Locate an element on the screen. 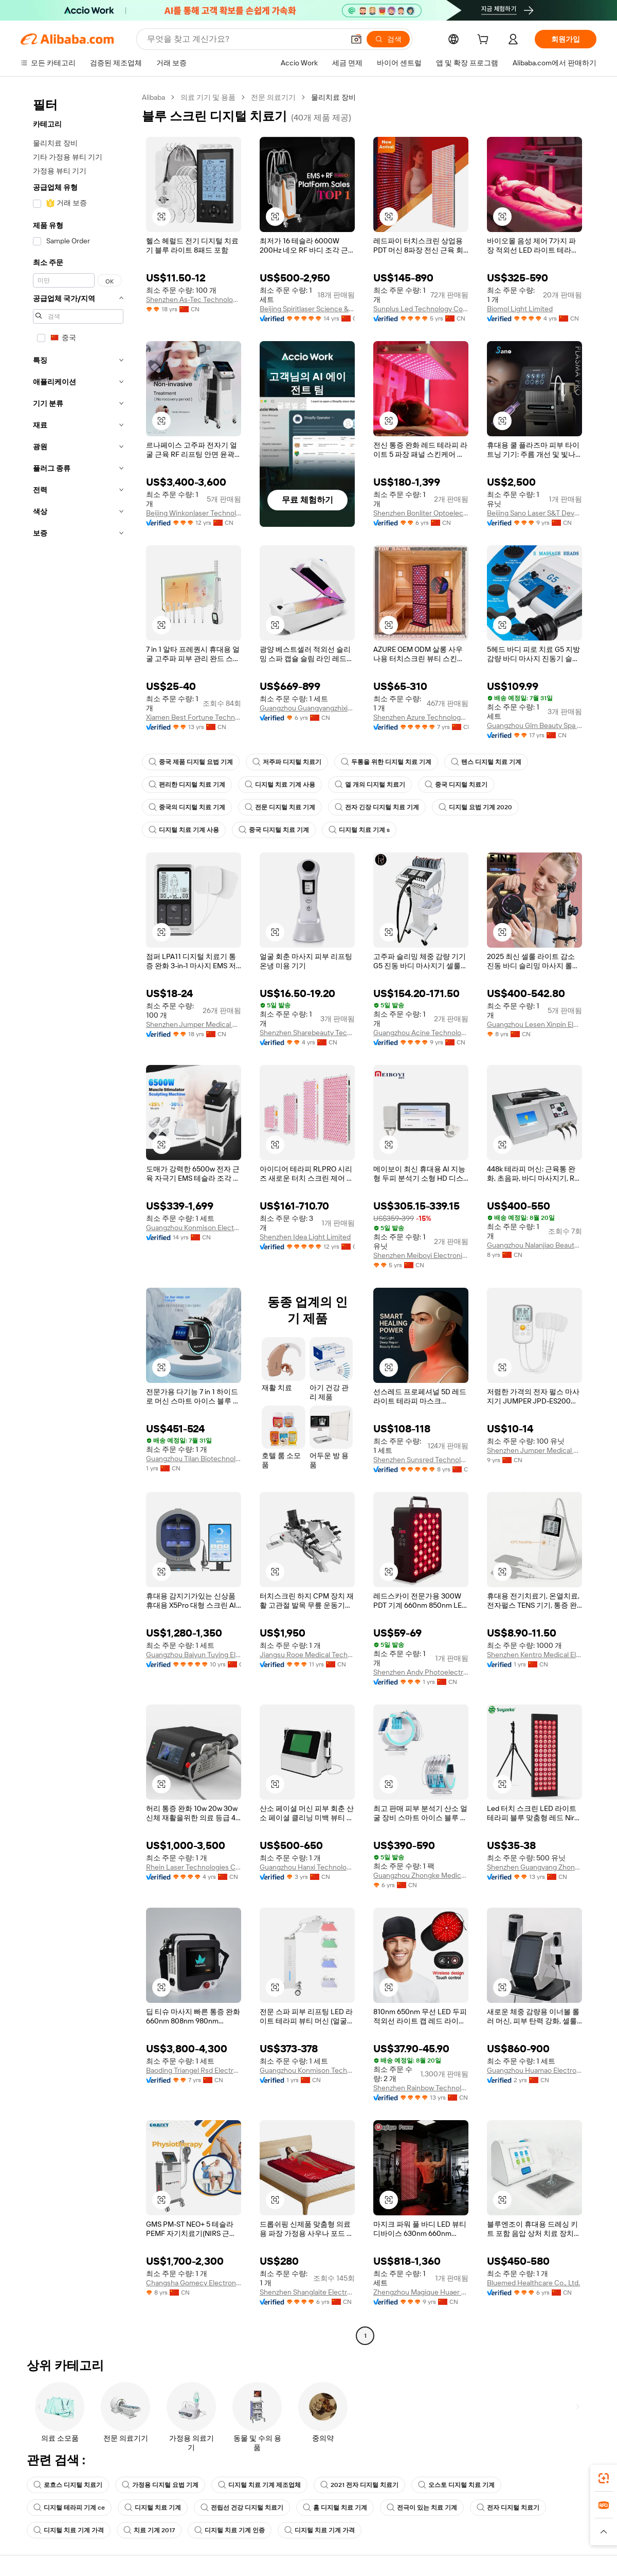  중국 디지털 치료 기계 is located at coordinates (274, 830).